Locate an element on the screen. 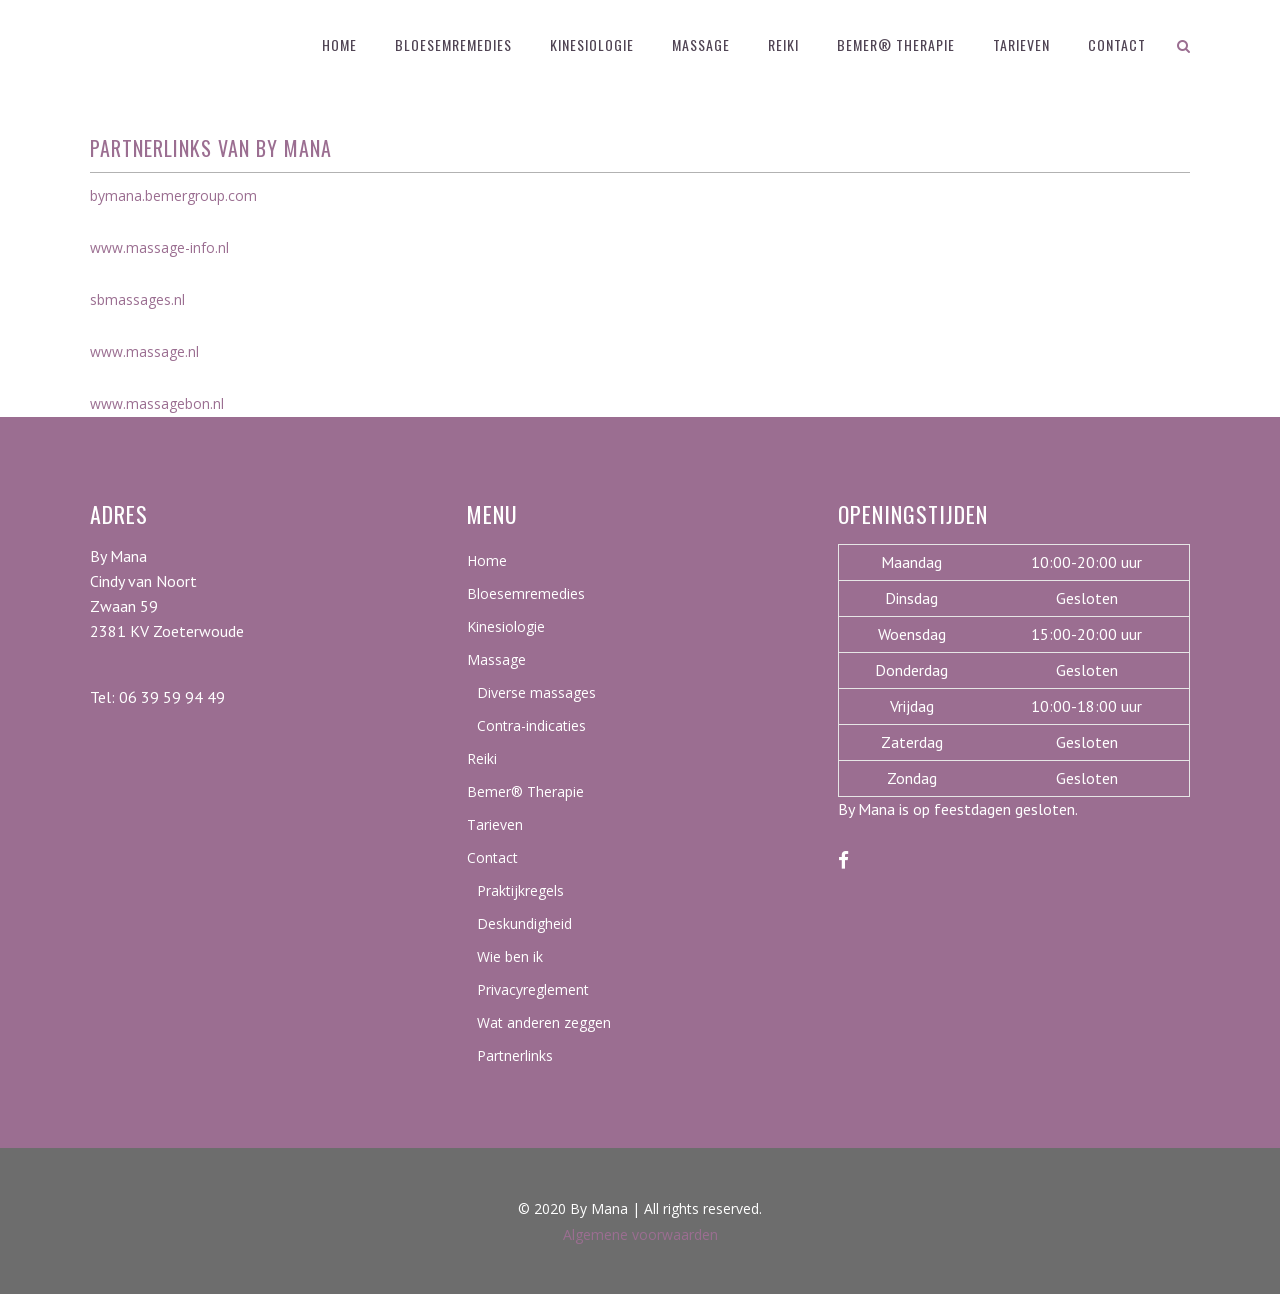 This screenshot has height=1294, width=1280. Bemer® Therapie is located at coordinates (525, 791).